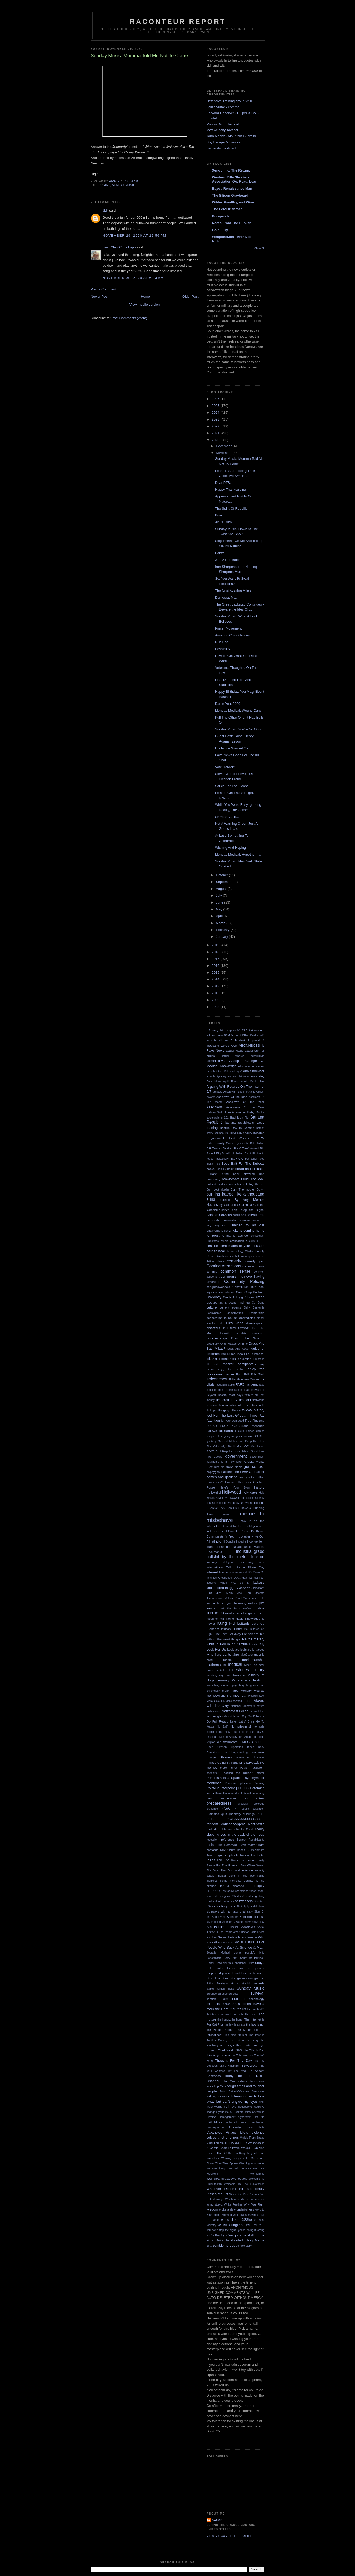  I want to click on The Silicon Graybeard, so click(230, 195).